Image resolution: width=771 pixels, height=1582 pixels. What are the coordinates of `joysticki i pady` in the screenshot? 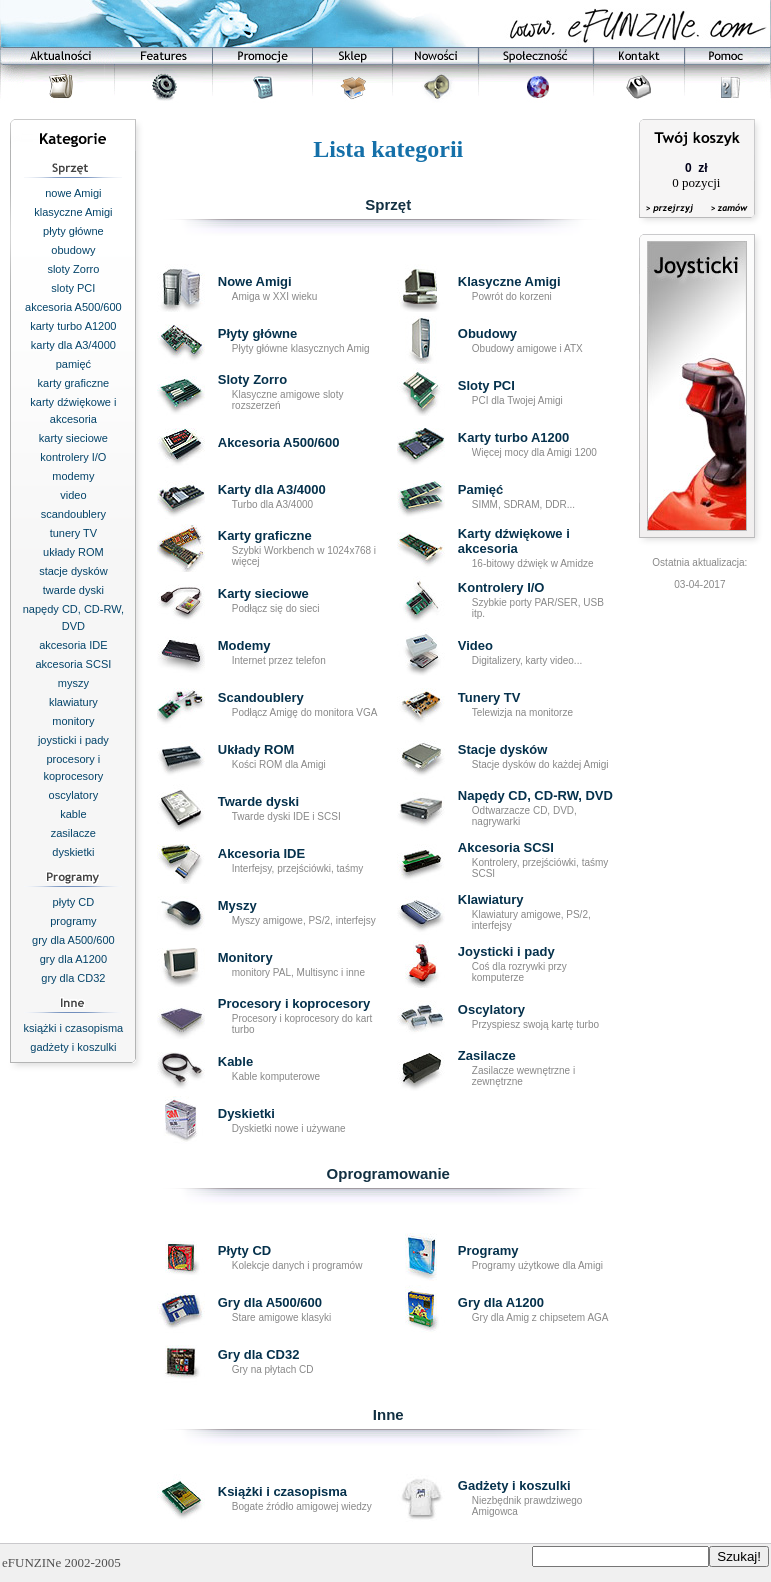 It's located at (73, 740).